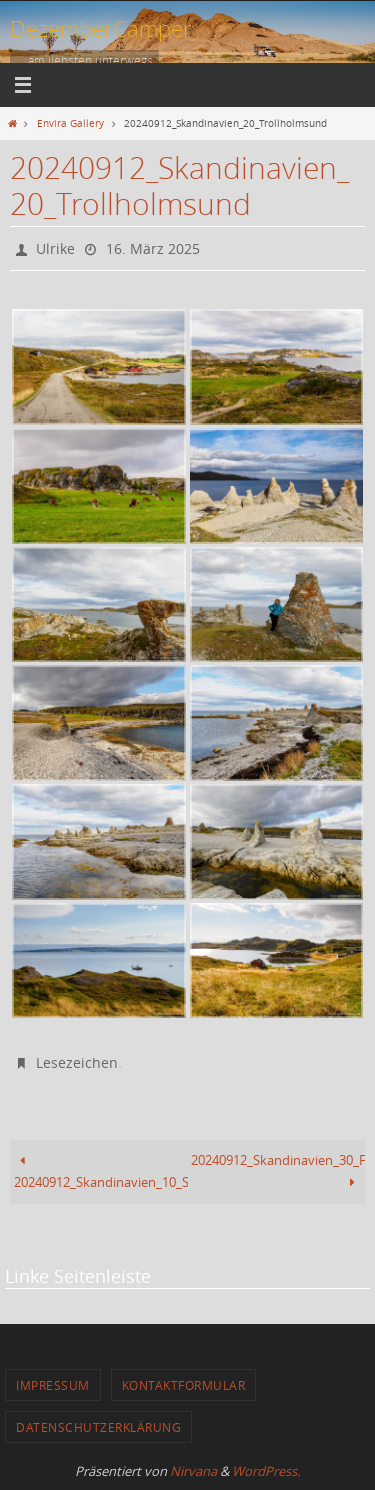 The height and width of the screenshot is (1490, 375). I want to click on Nirvana, so click(193, 1471).